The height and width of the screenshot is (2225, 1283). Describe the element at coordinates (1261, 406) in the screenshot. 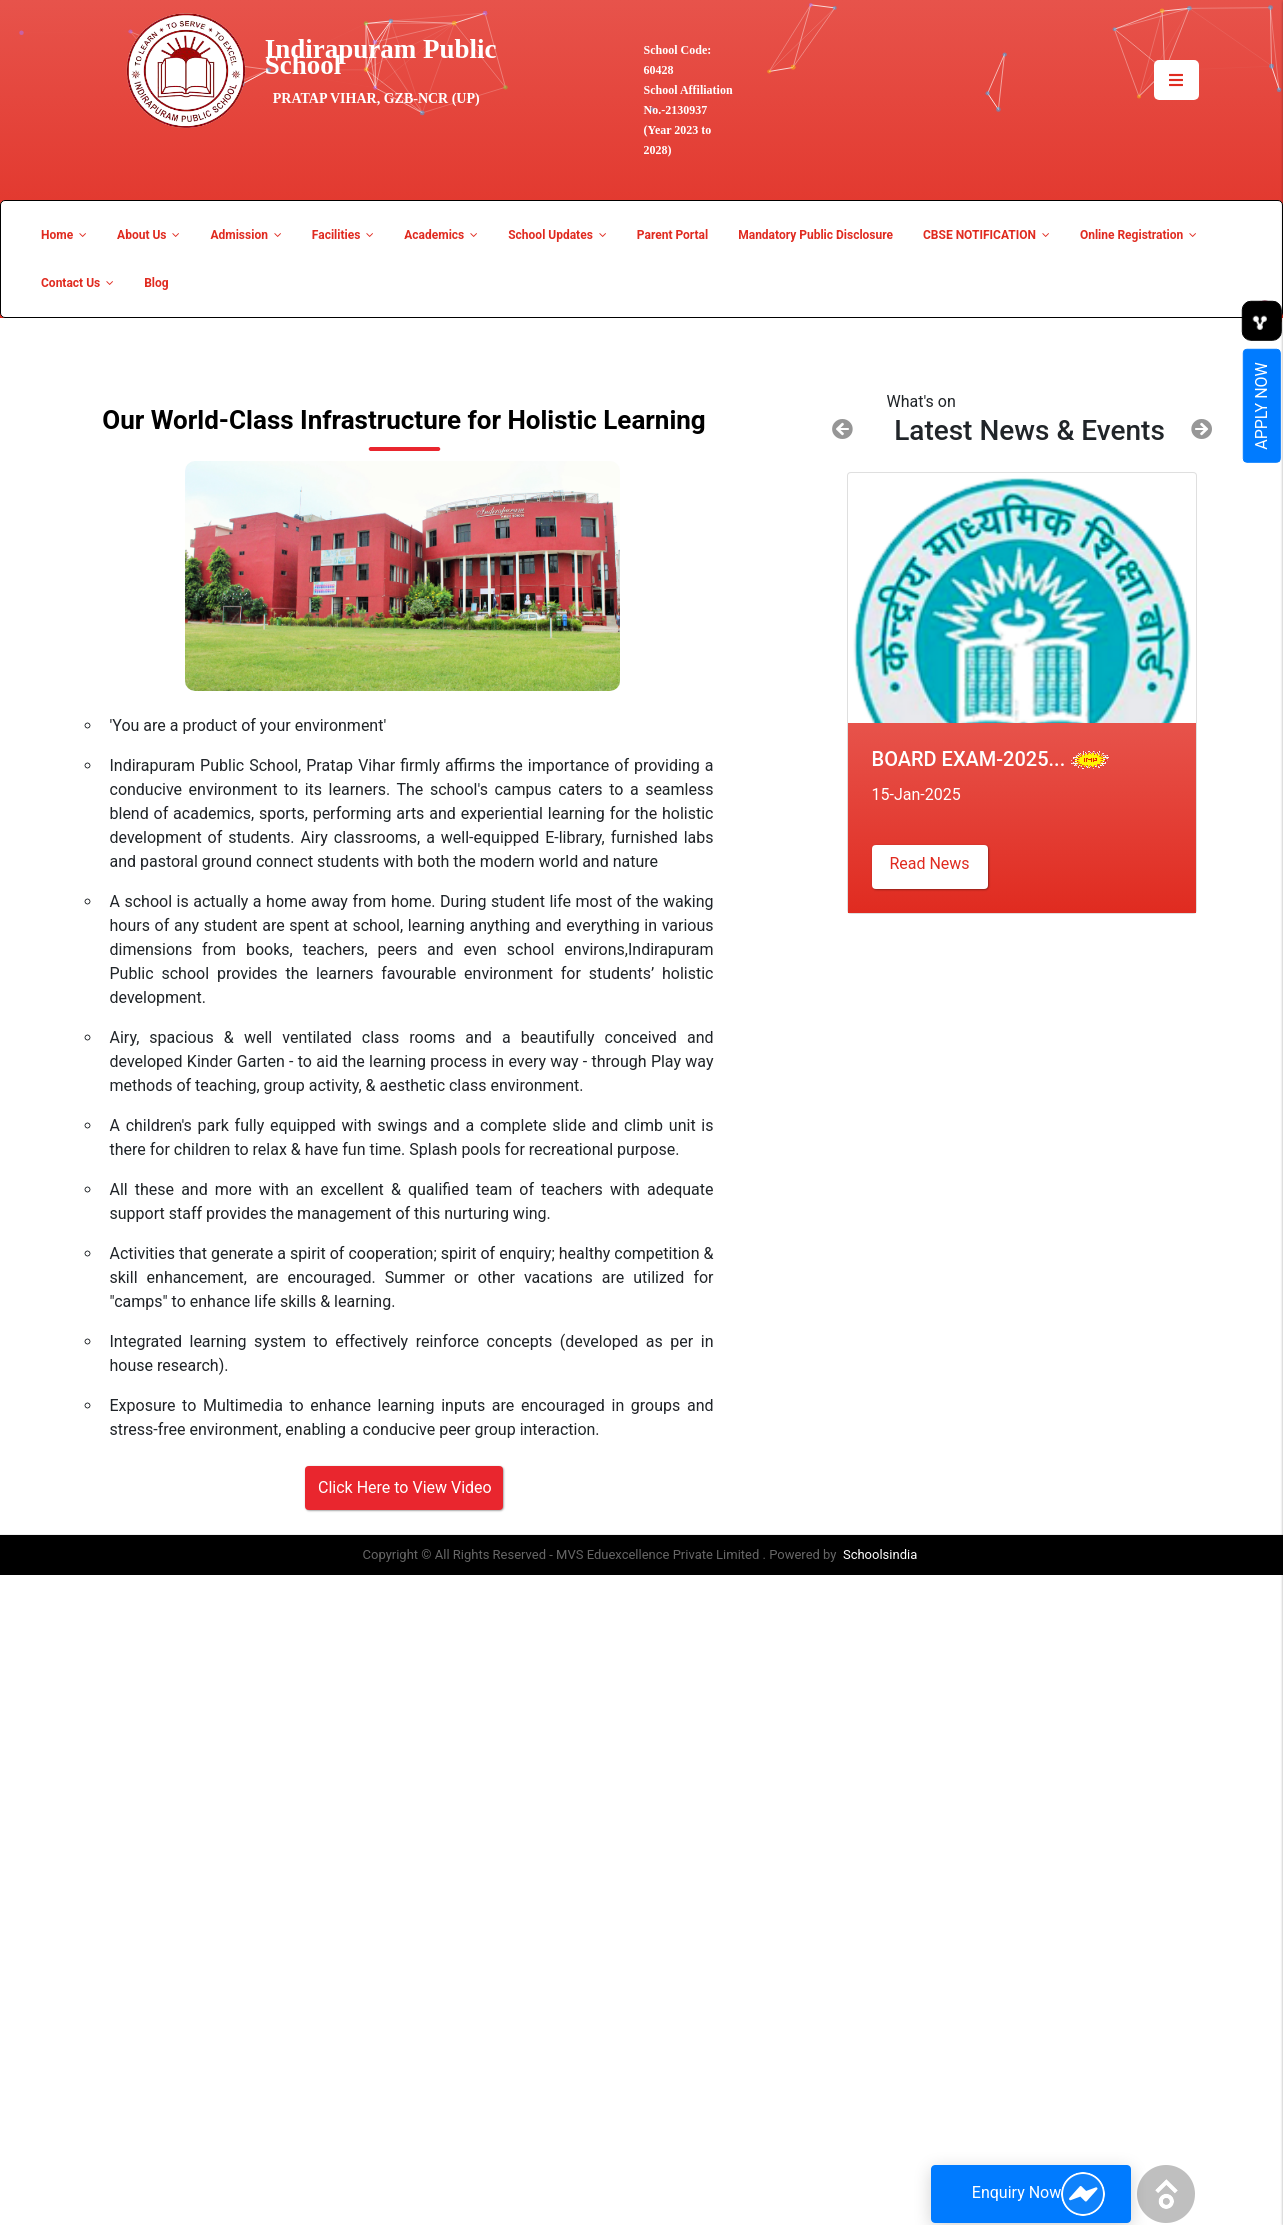

I see `Apply Now` at that location.